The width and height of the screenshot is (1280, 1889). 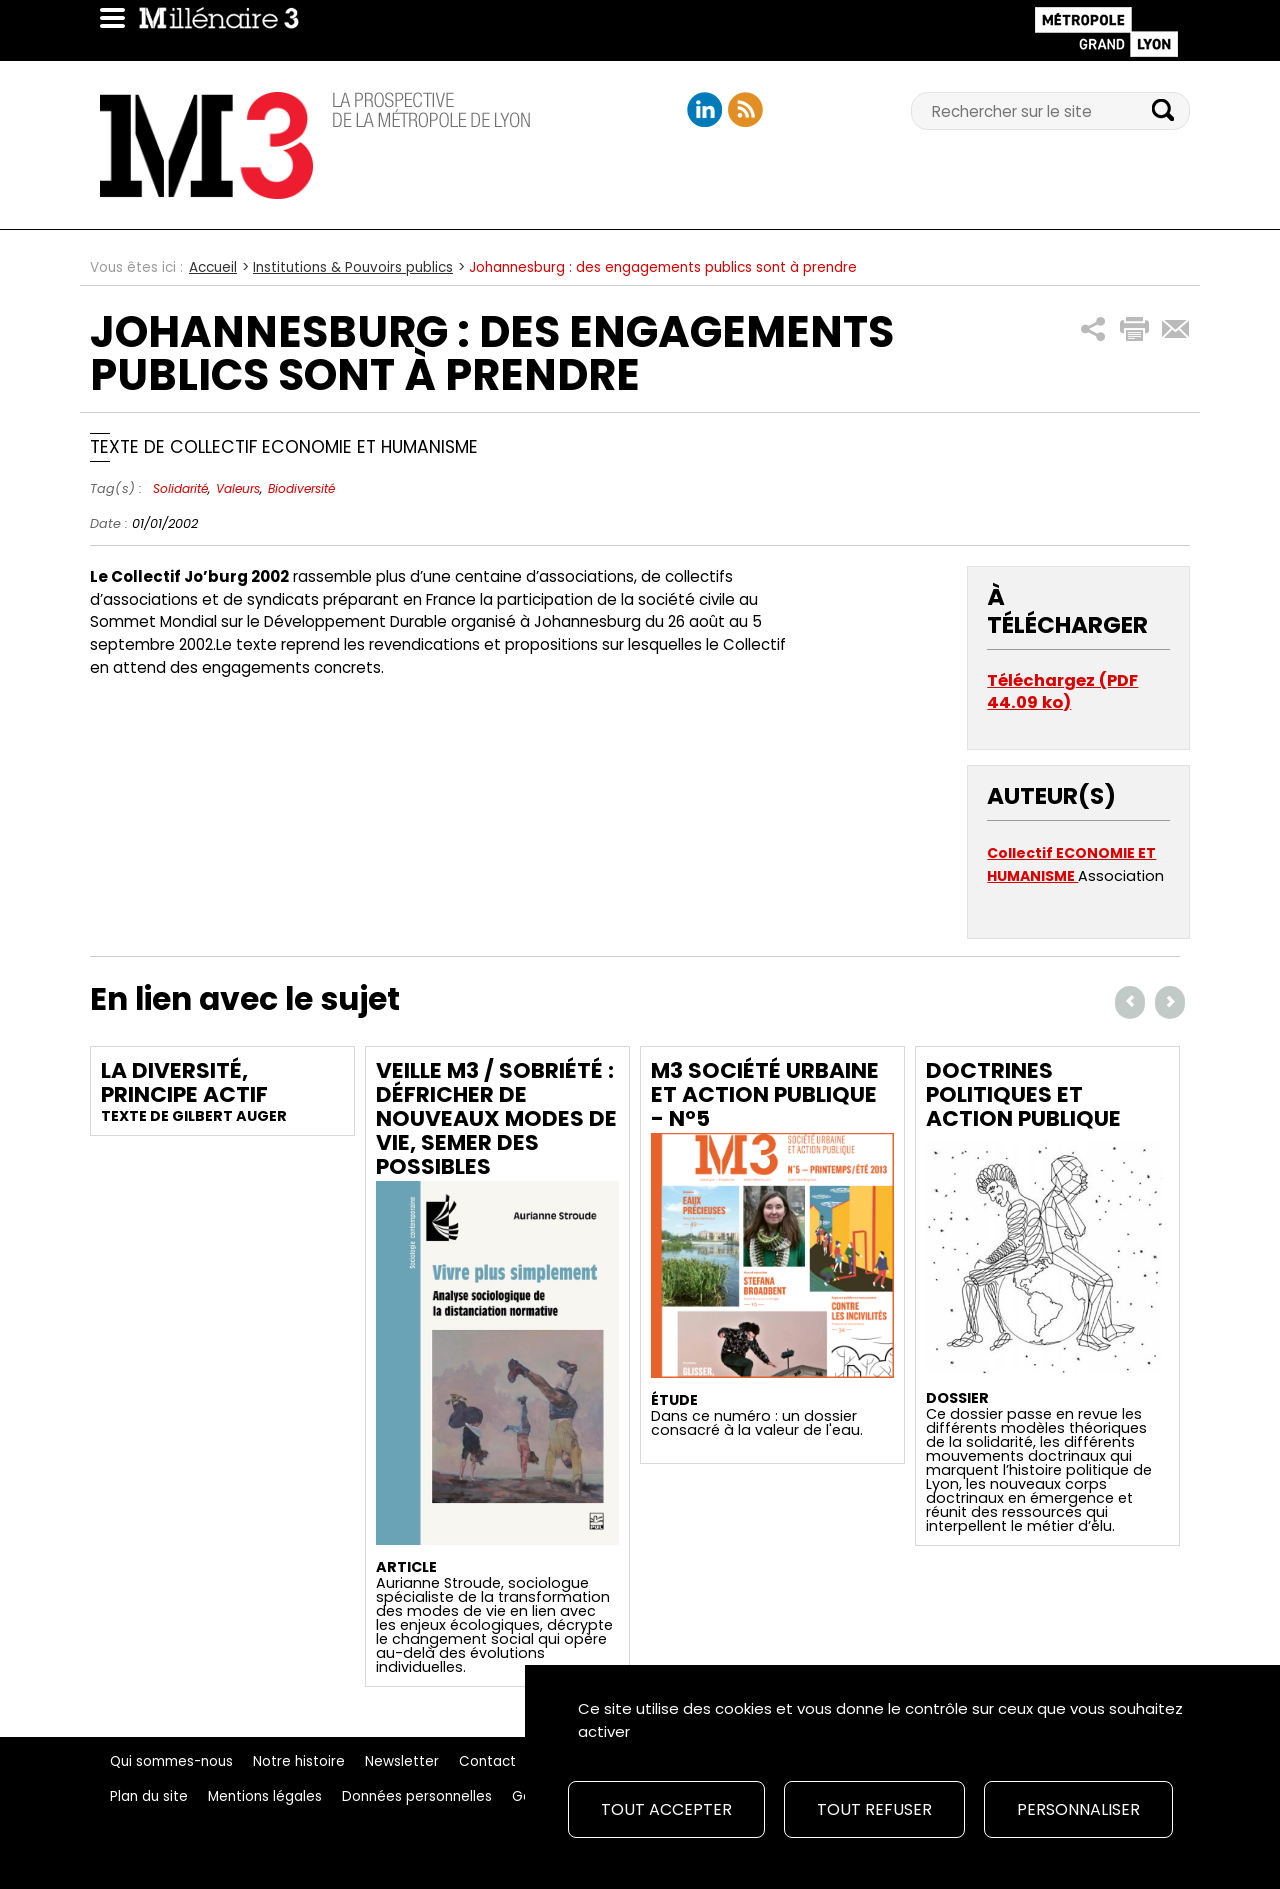 What do you see at coordinates (496, 1118) in the screenshot?
I see `Veille M3 / Sobriété : Défricher de nouveaux modes de vie, semer des possibles` at bounding box center [496, 1118].